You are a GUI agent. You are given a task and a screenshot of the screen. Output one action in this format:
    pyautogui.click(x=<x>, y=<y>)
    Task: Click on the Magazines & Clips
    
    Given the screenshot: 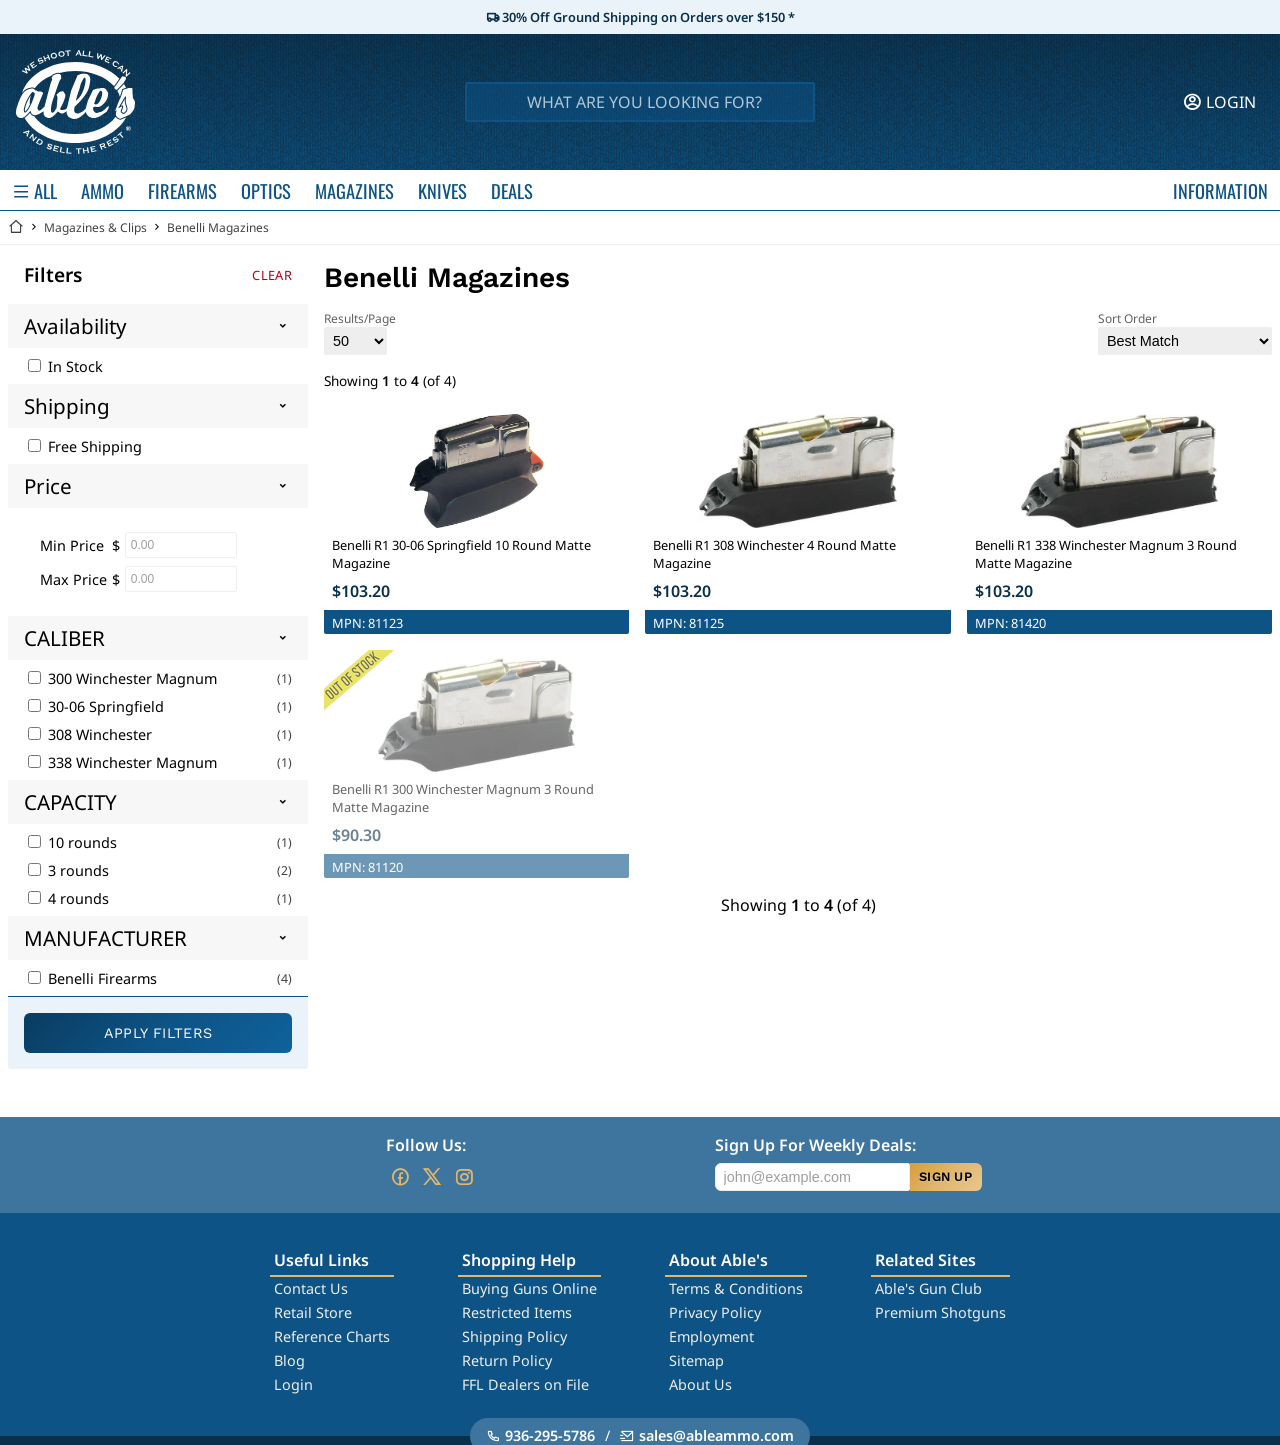 What is the action you would take?
    pyautogui.click(x=95, y=227)
    